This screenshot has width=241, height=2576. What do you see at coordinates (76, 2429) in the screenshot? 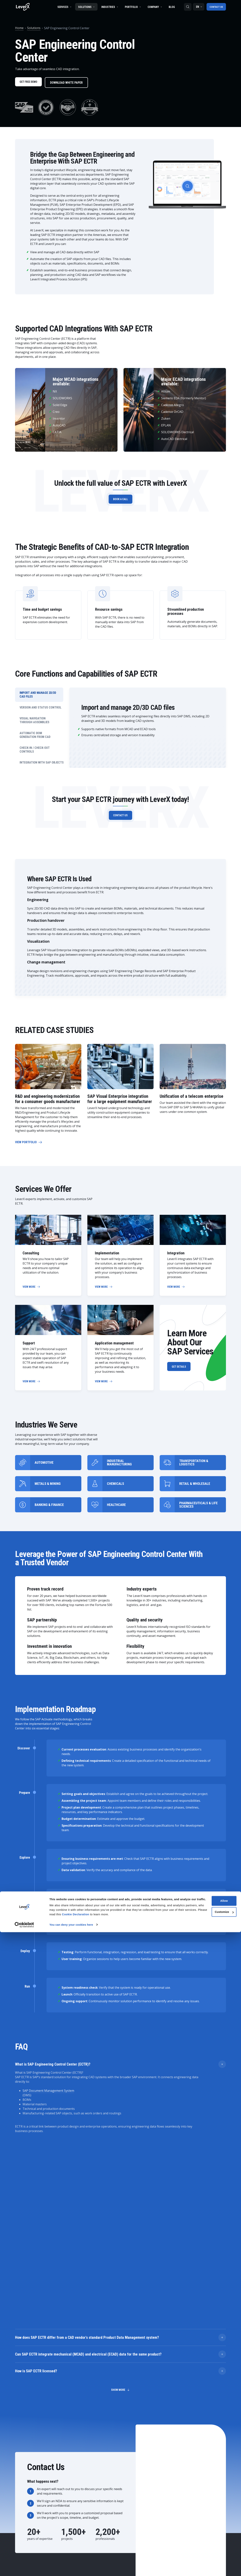
I see `Spend Management` at bounding box center [76, 2429].